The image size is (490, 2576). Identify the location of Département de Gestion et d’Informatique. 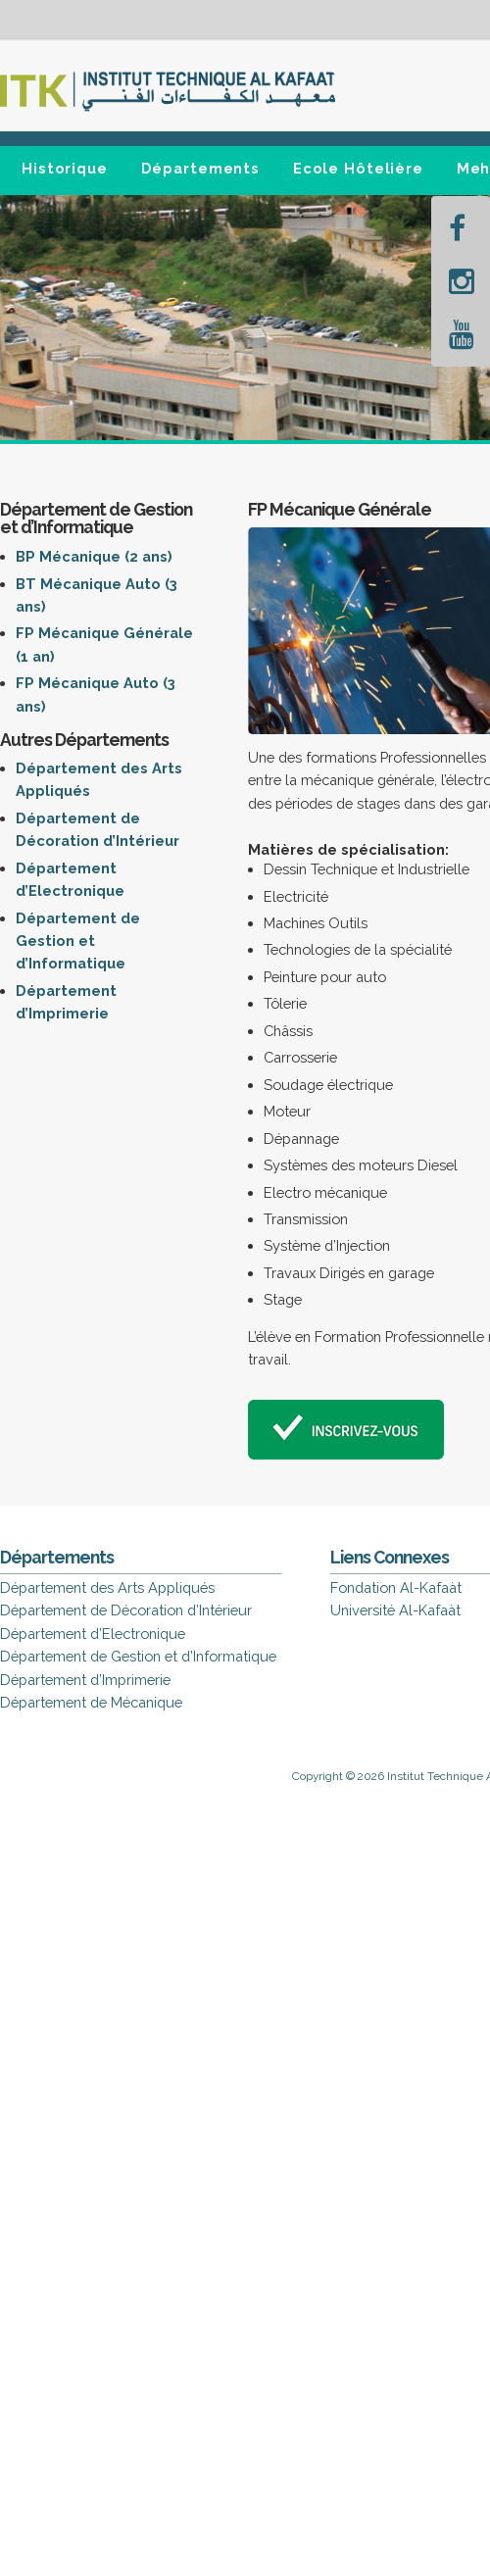
(78, 941).